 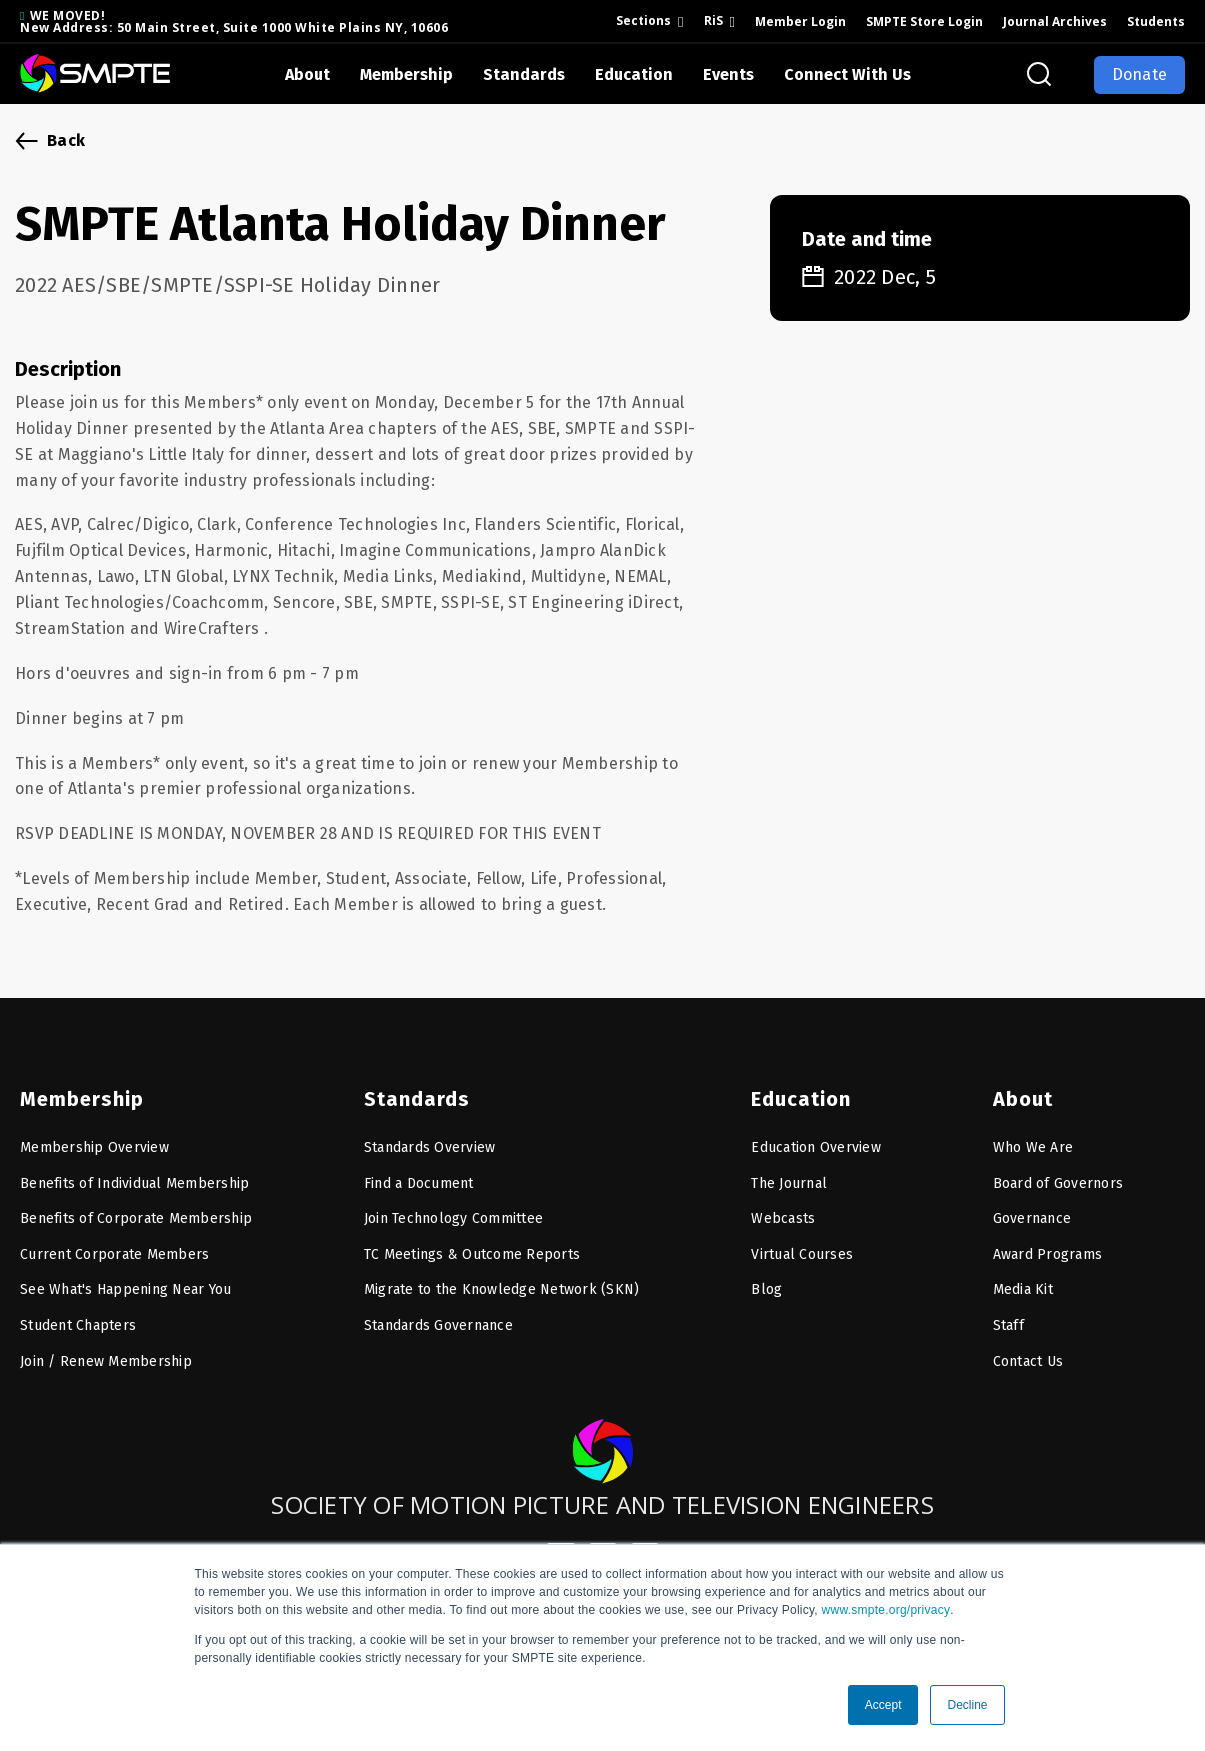 I want to click on Connect With Us, so click(x=847, y=74).